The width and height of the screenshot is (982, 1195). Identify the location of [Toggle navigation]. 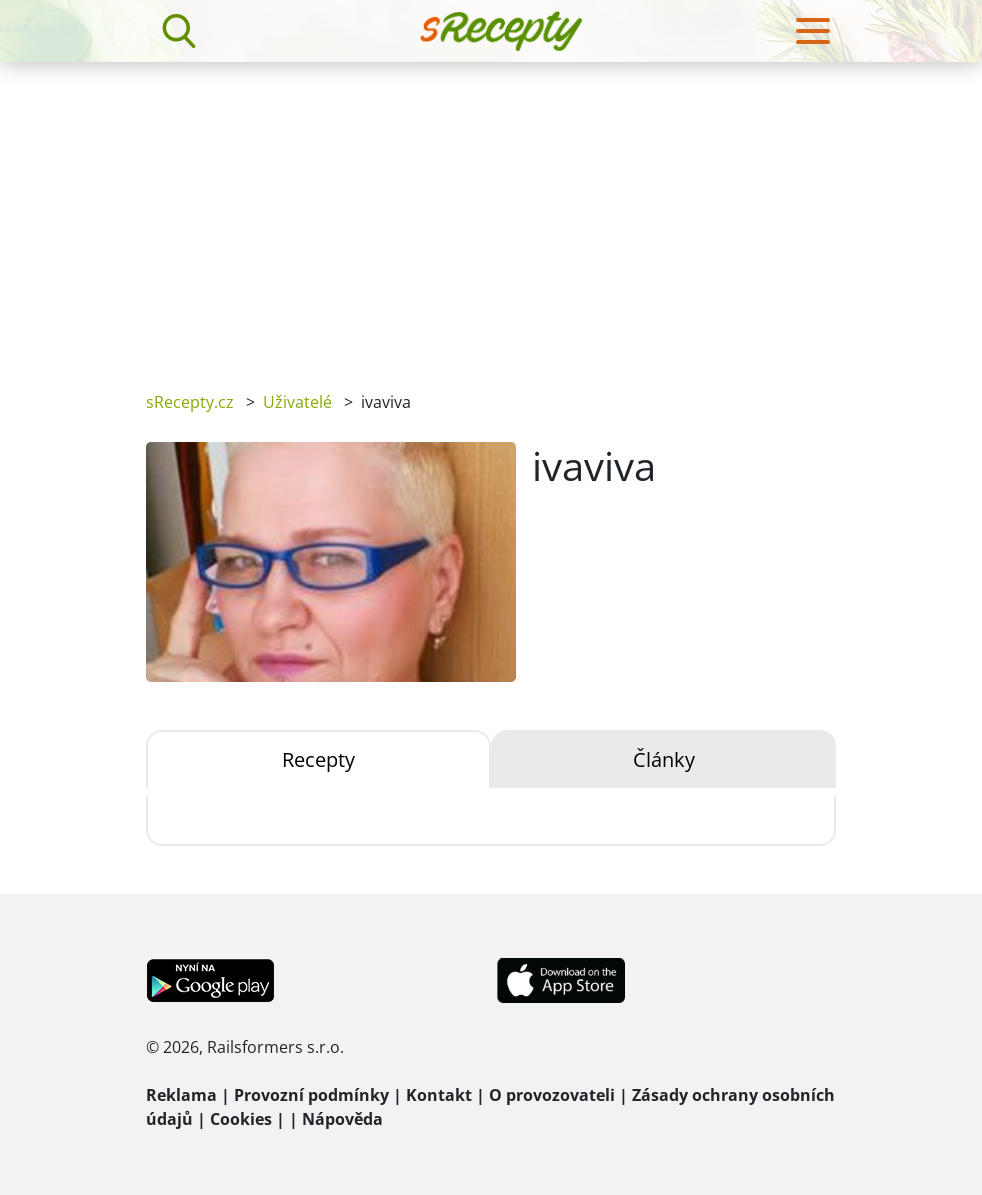
(813, 31).